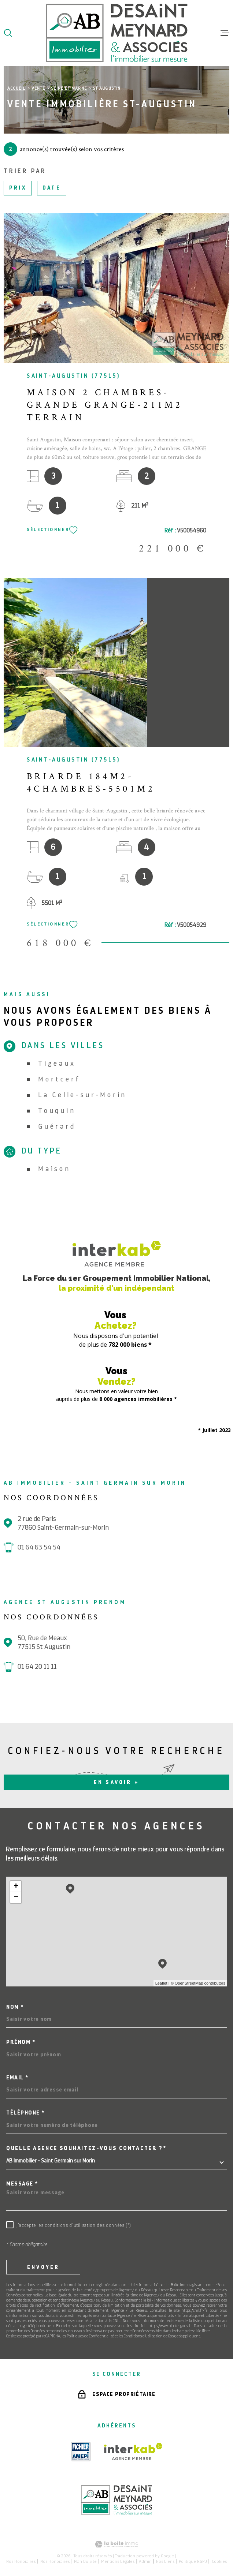  I want to click on Politique RGPD, so click(193, 2561).